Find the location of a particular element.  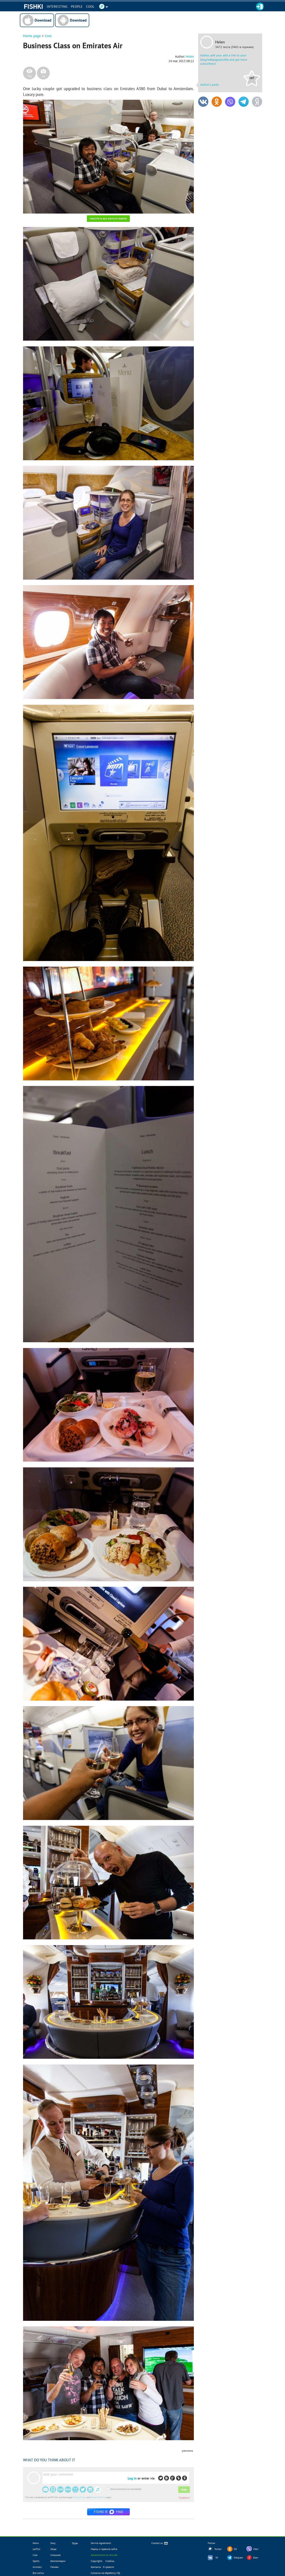

Telegram is located at coordinates (238, 2557).